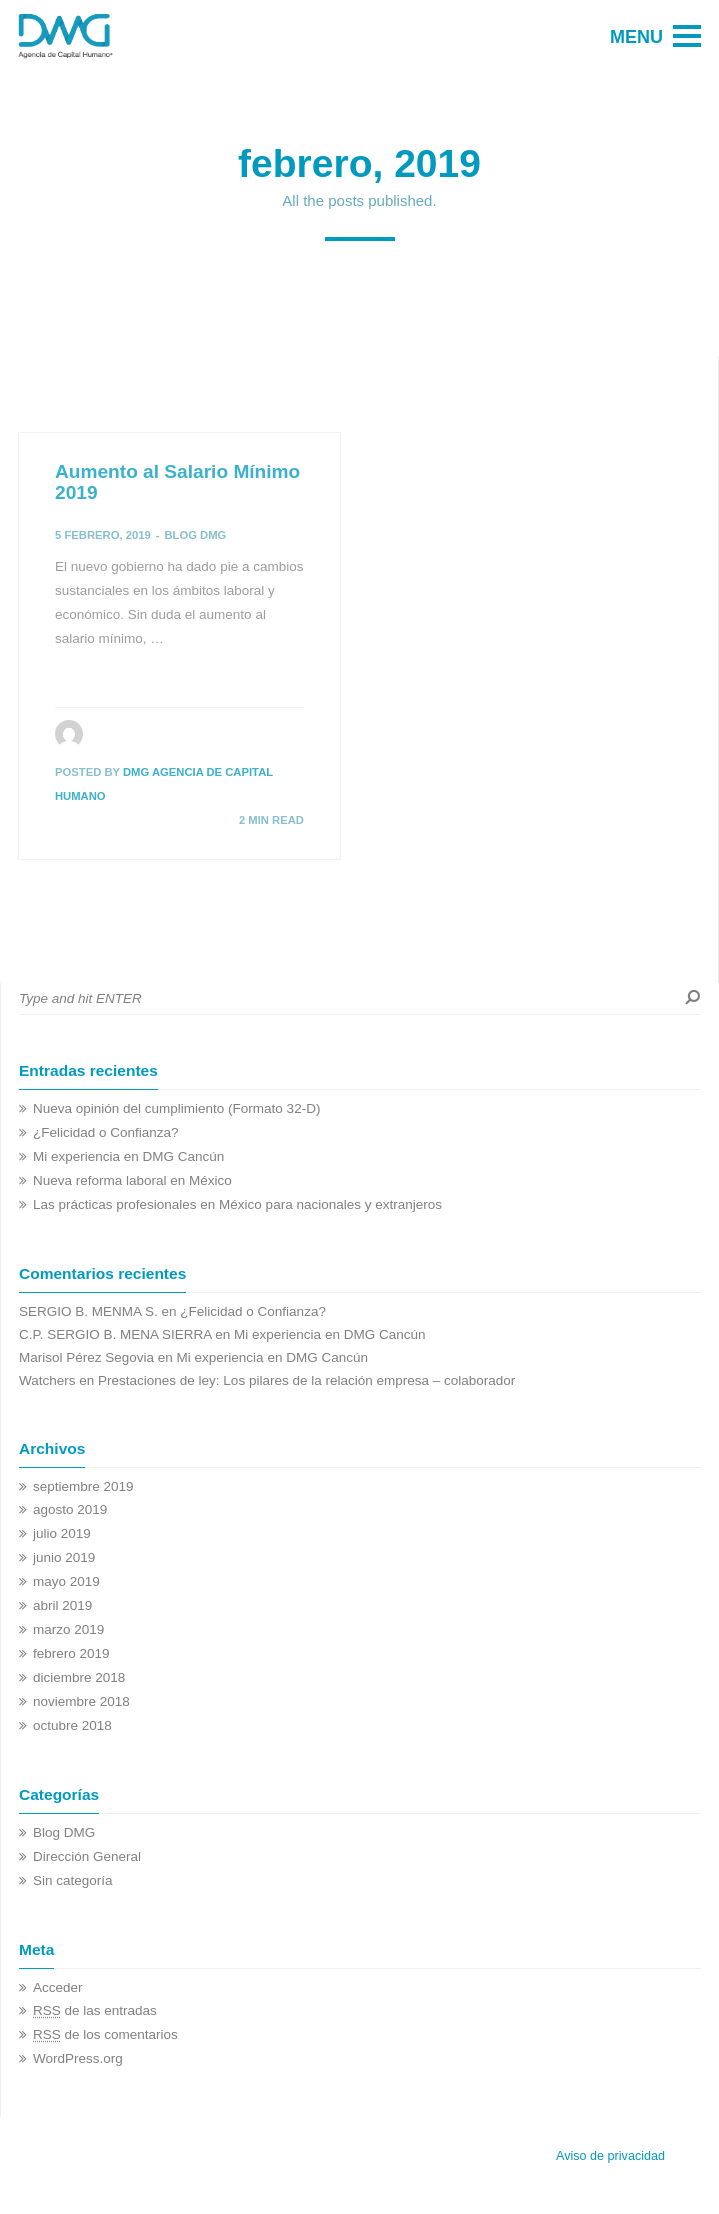  What do you see at coordinates (132, 1180) in the screenshot?
I see `Nueva reforma laboral en México` at bounding box center [132, 1180].